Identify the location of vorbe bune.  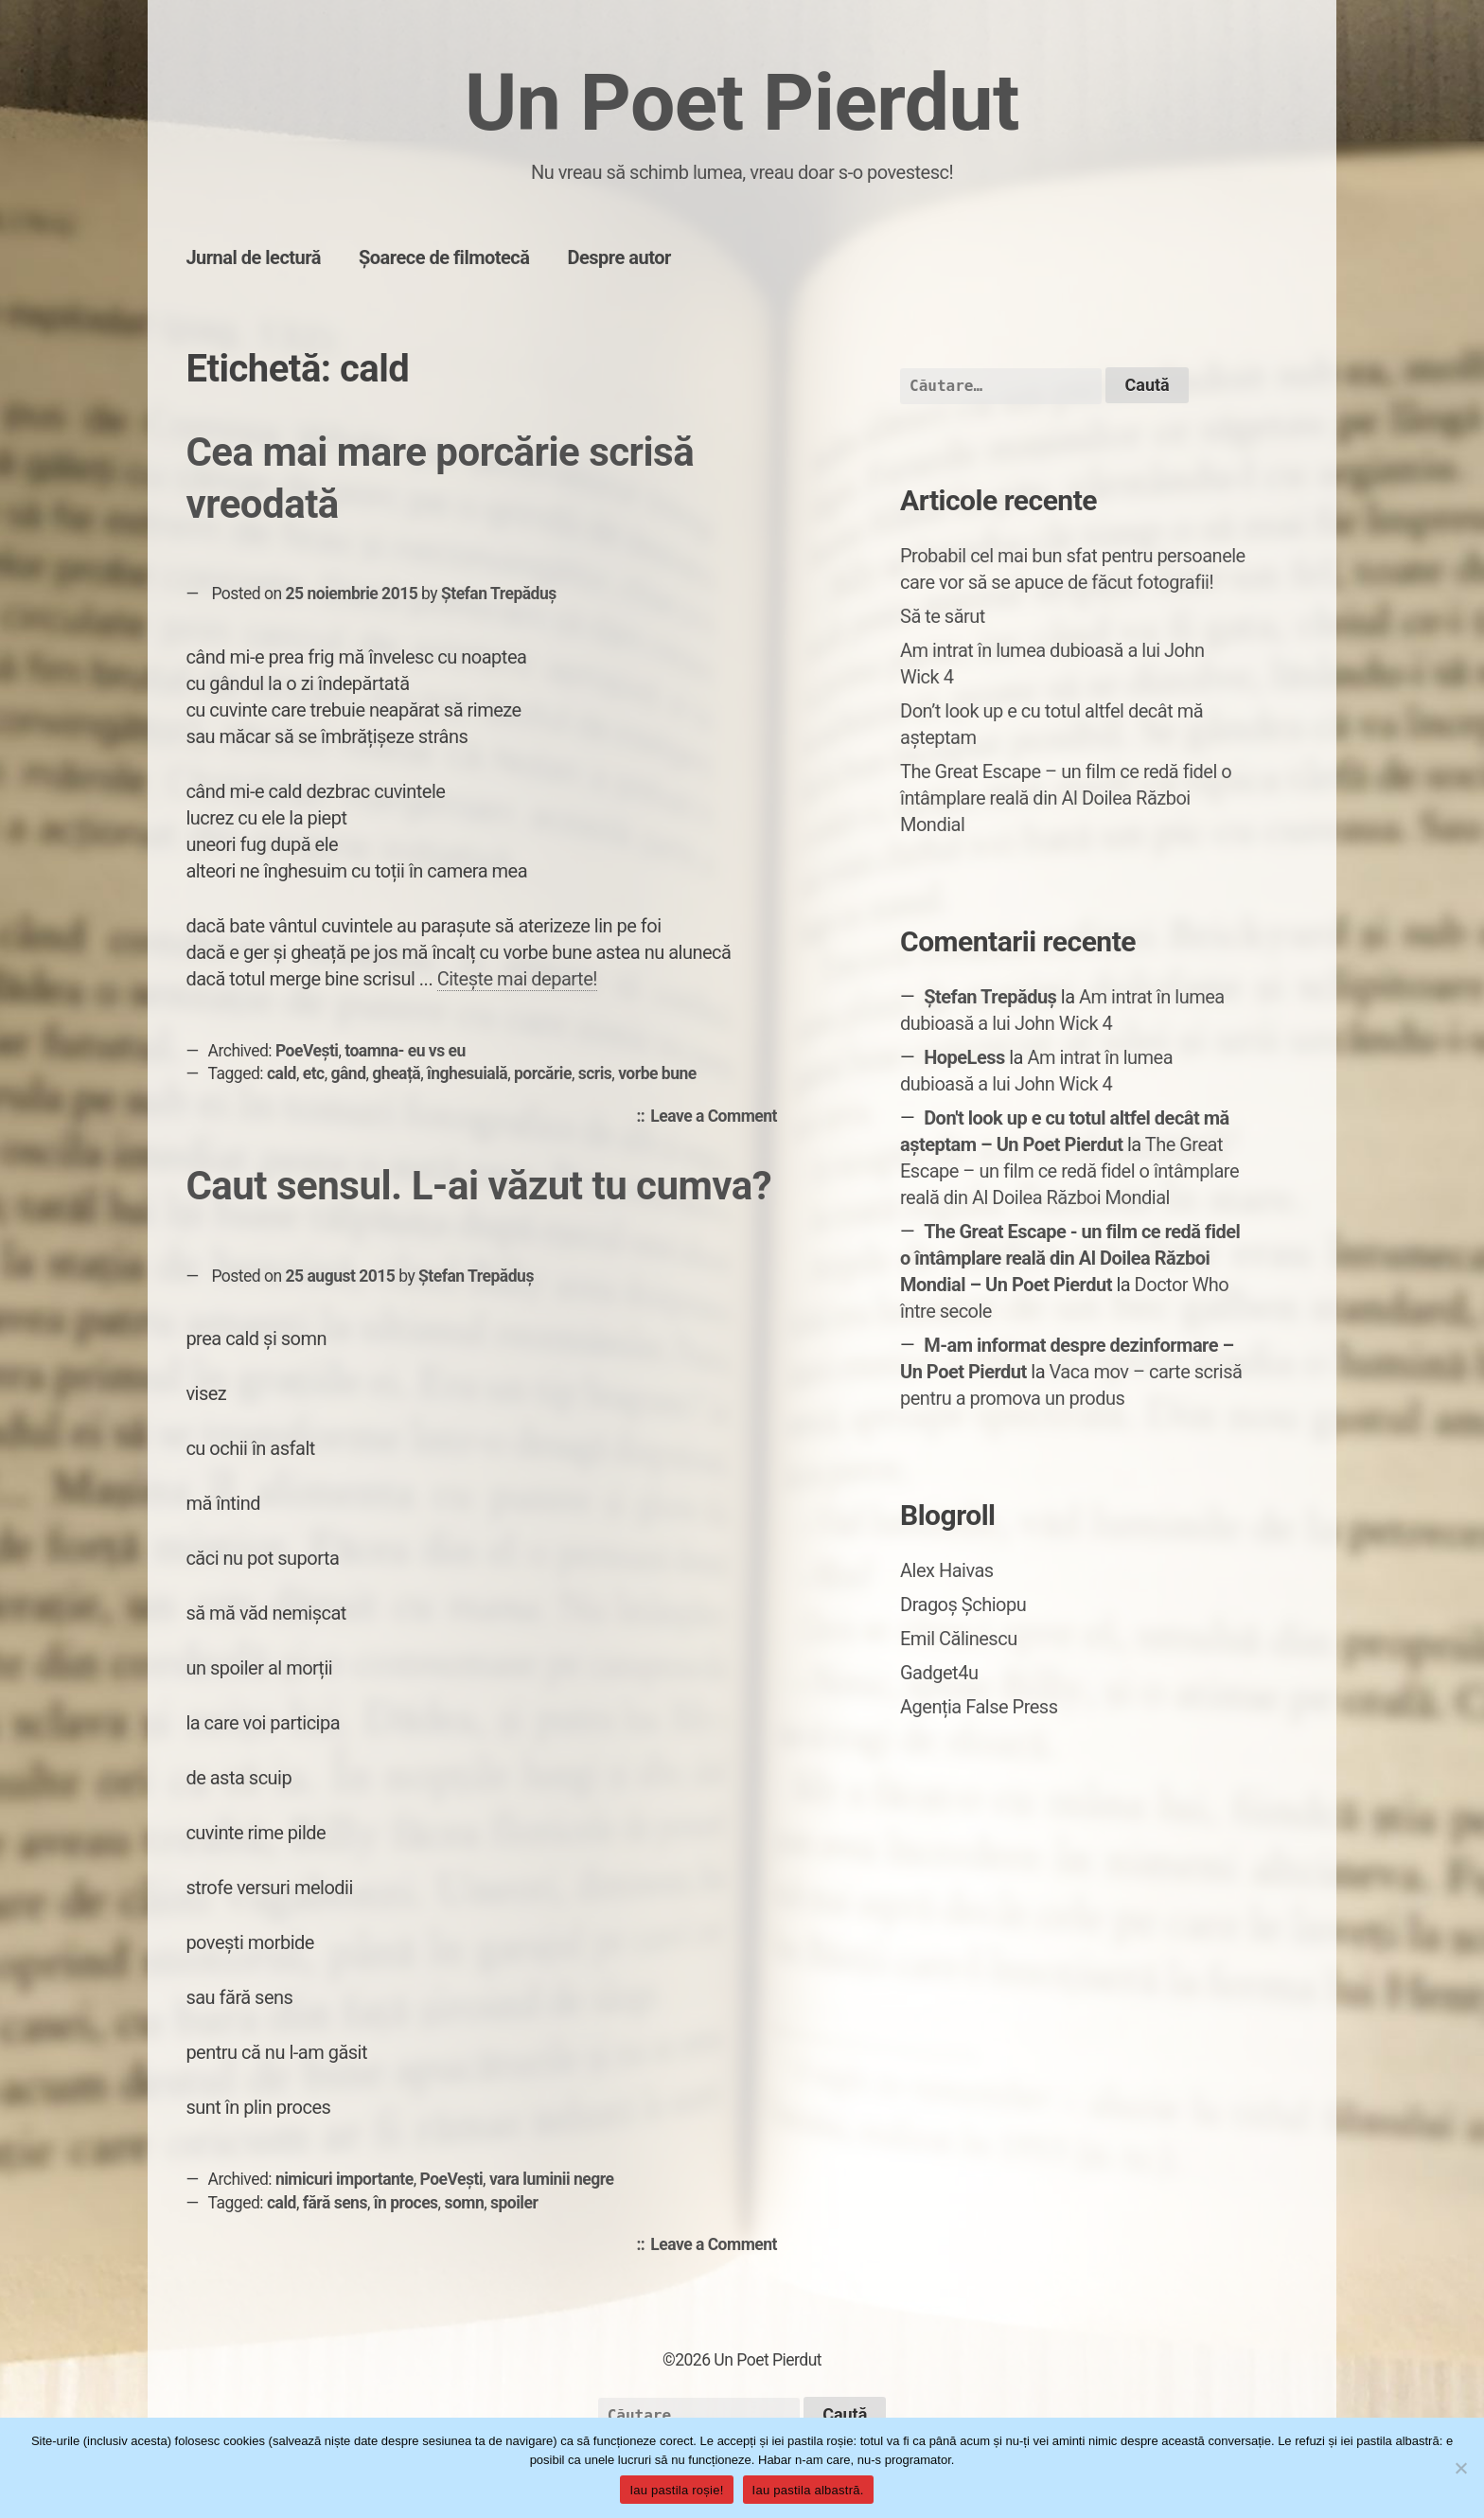
(657, 1073).